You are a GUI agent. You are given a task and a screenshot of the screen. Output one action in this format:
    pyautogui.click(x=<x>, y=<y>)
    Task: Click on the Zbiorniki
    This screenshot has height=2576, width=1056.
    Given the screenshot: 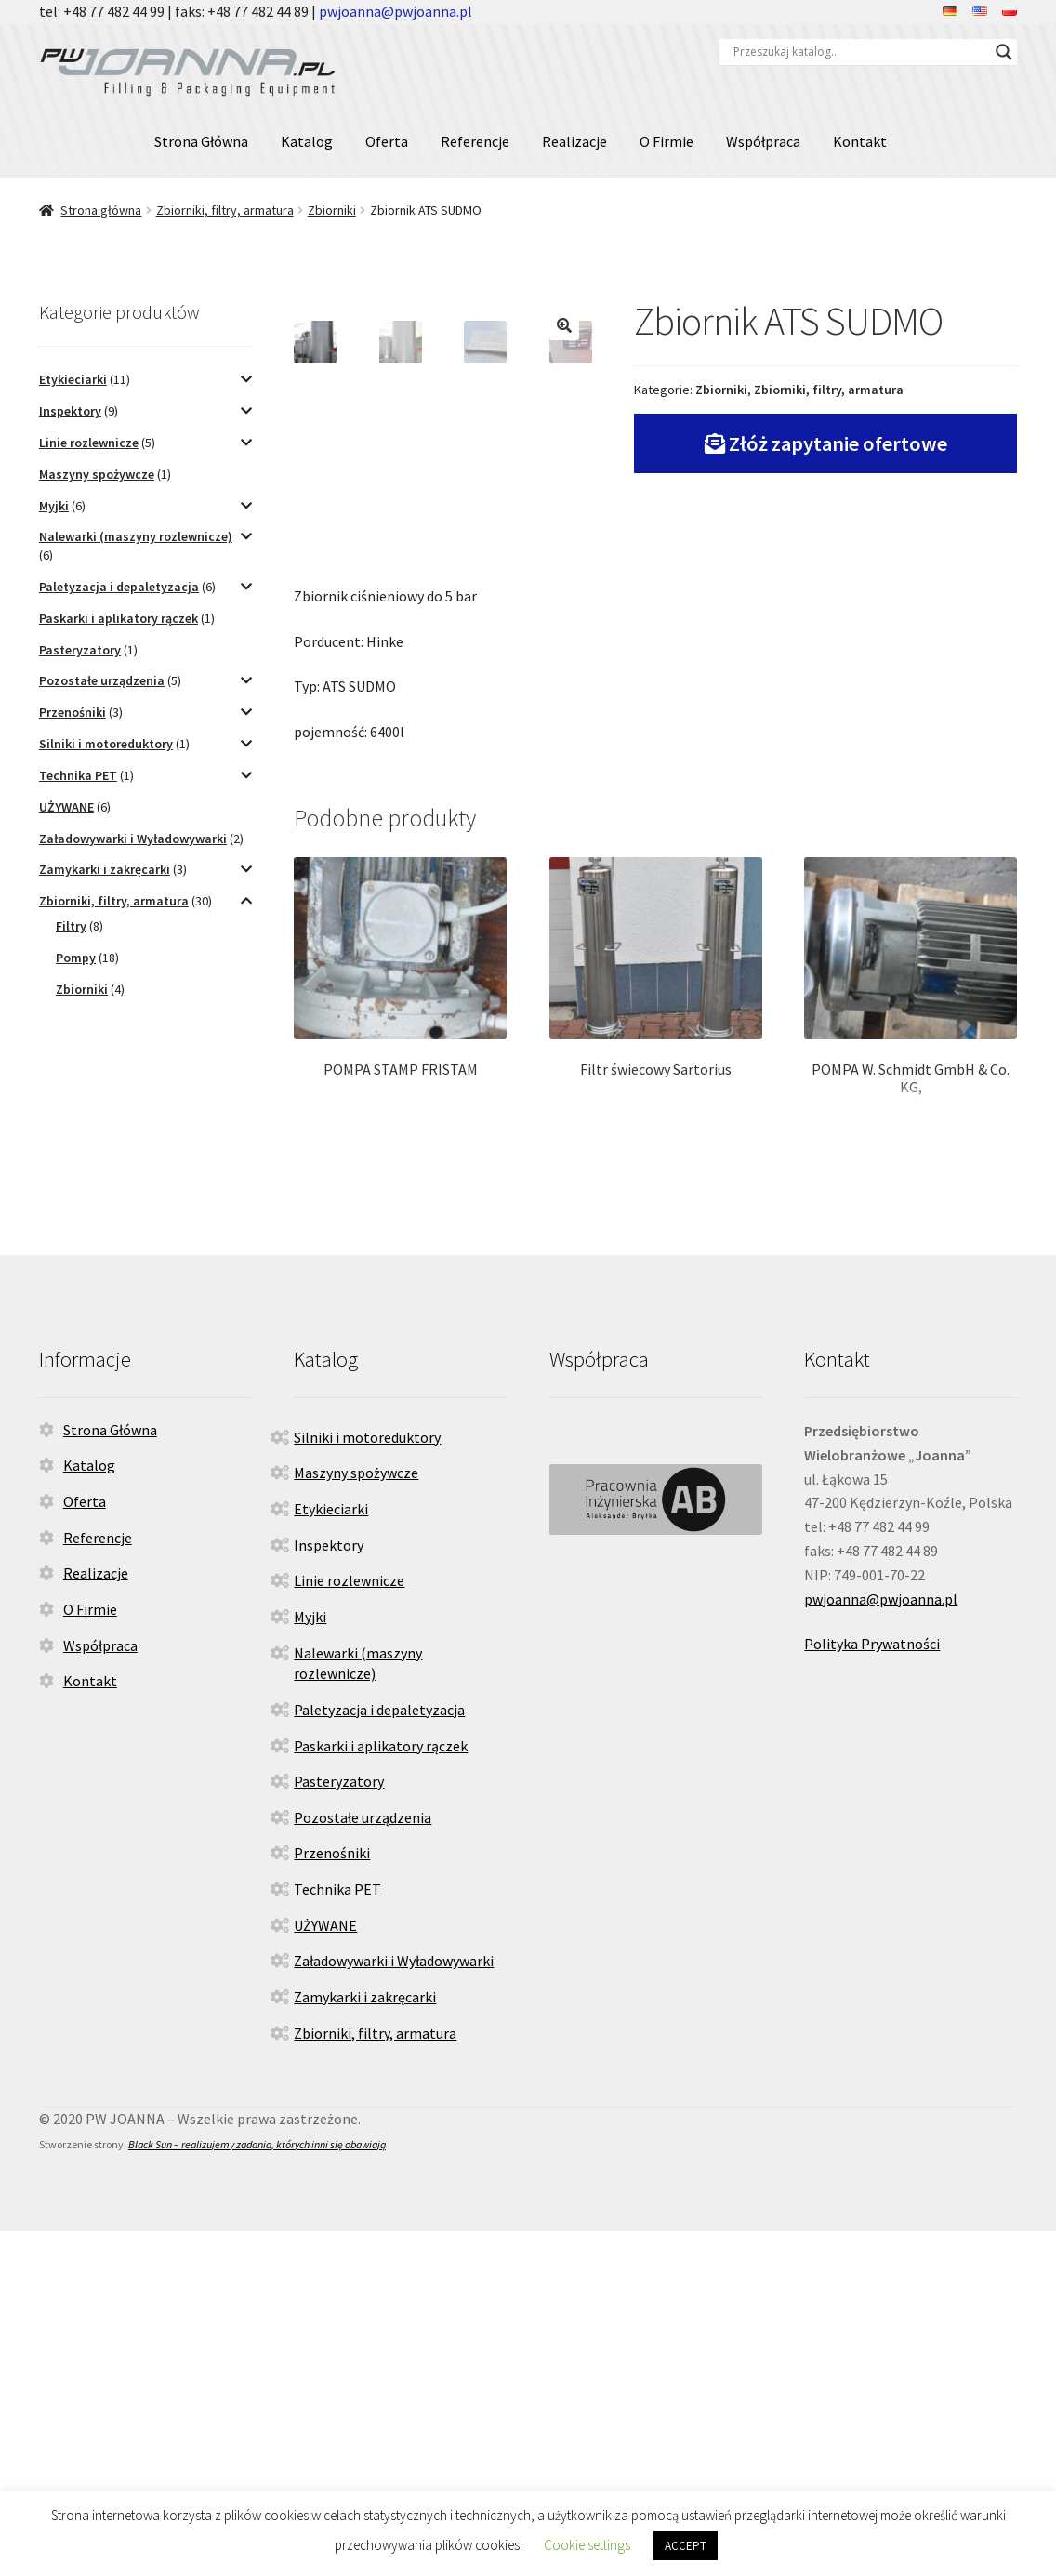 What is the action you would take?
    pyautogui.click(x=332, y=210)
    